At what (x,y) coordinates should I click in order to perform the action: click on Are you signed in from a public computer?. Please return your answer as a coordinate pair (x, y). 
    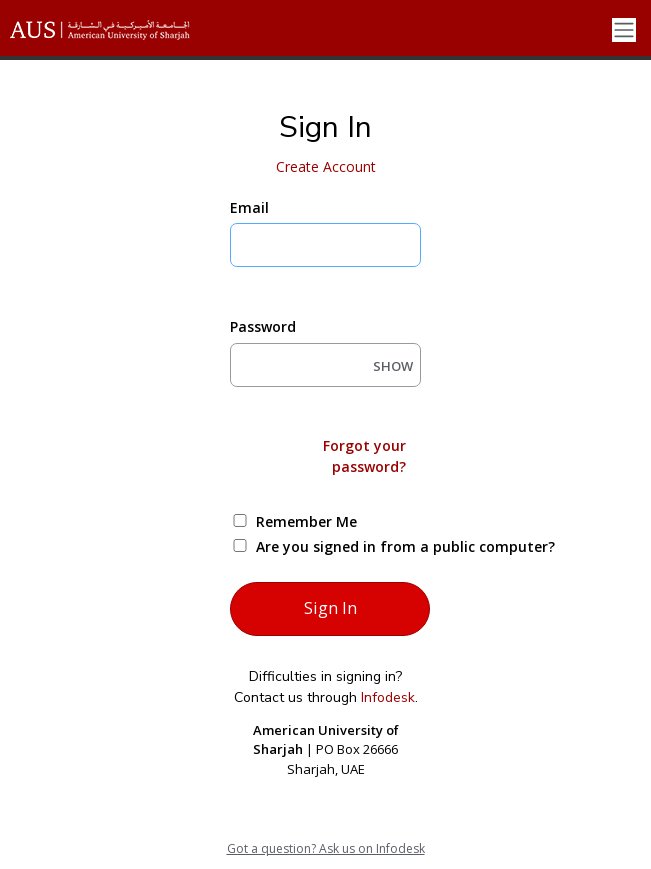
    Looking at the image, I should click on (348, 546).